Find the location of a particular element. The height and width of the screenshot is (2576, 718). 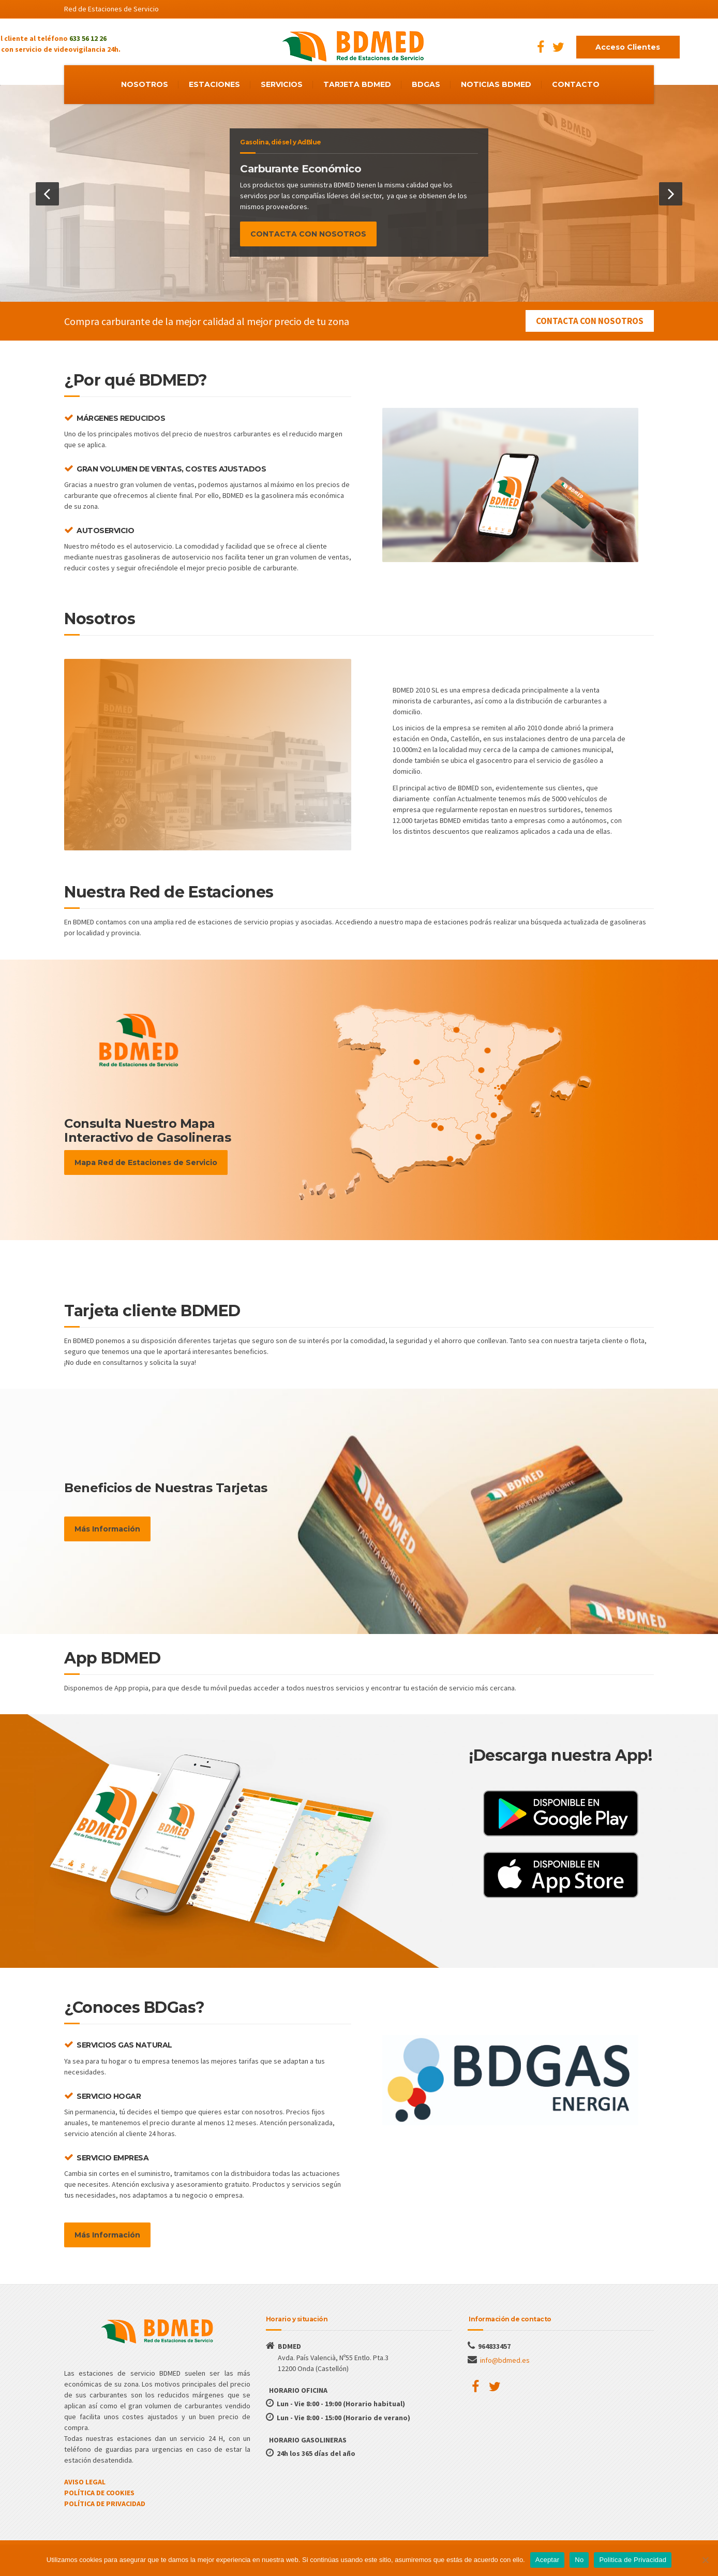

SERVICIOS is located at coordinates (282, 84).